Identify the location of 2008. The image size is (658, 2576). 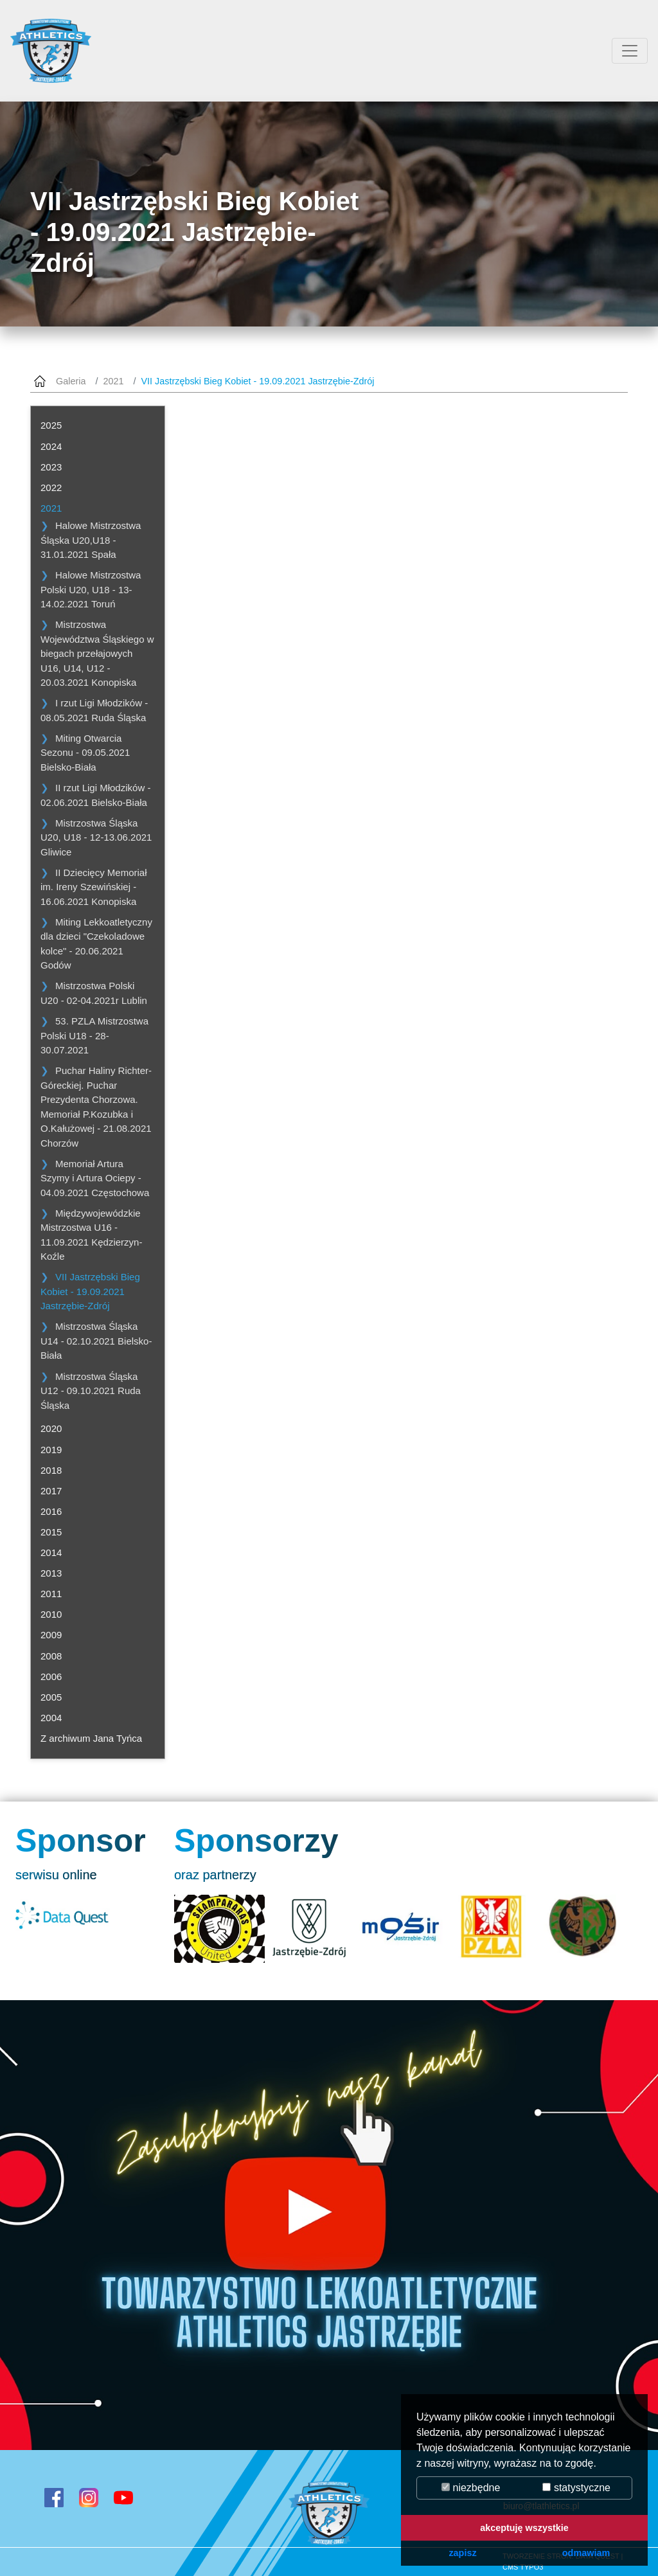
(51, 1655).